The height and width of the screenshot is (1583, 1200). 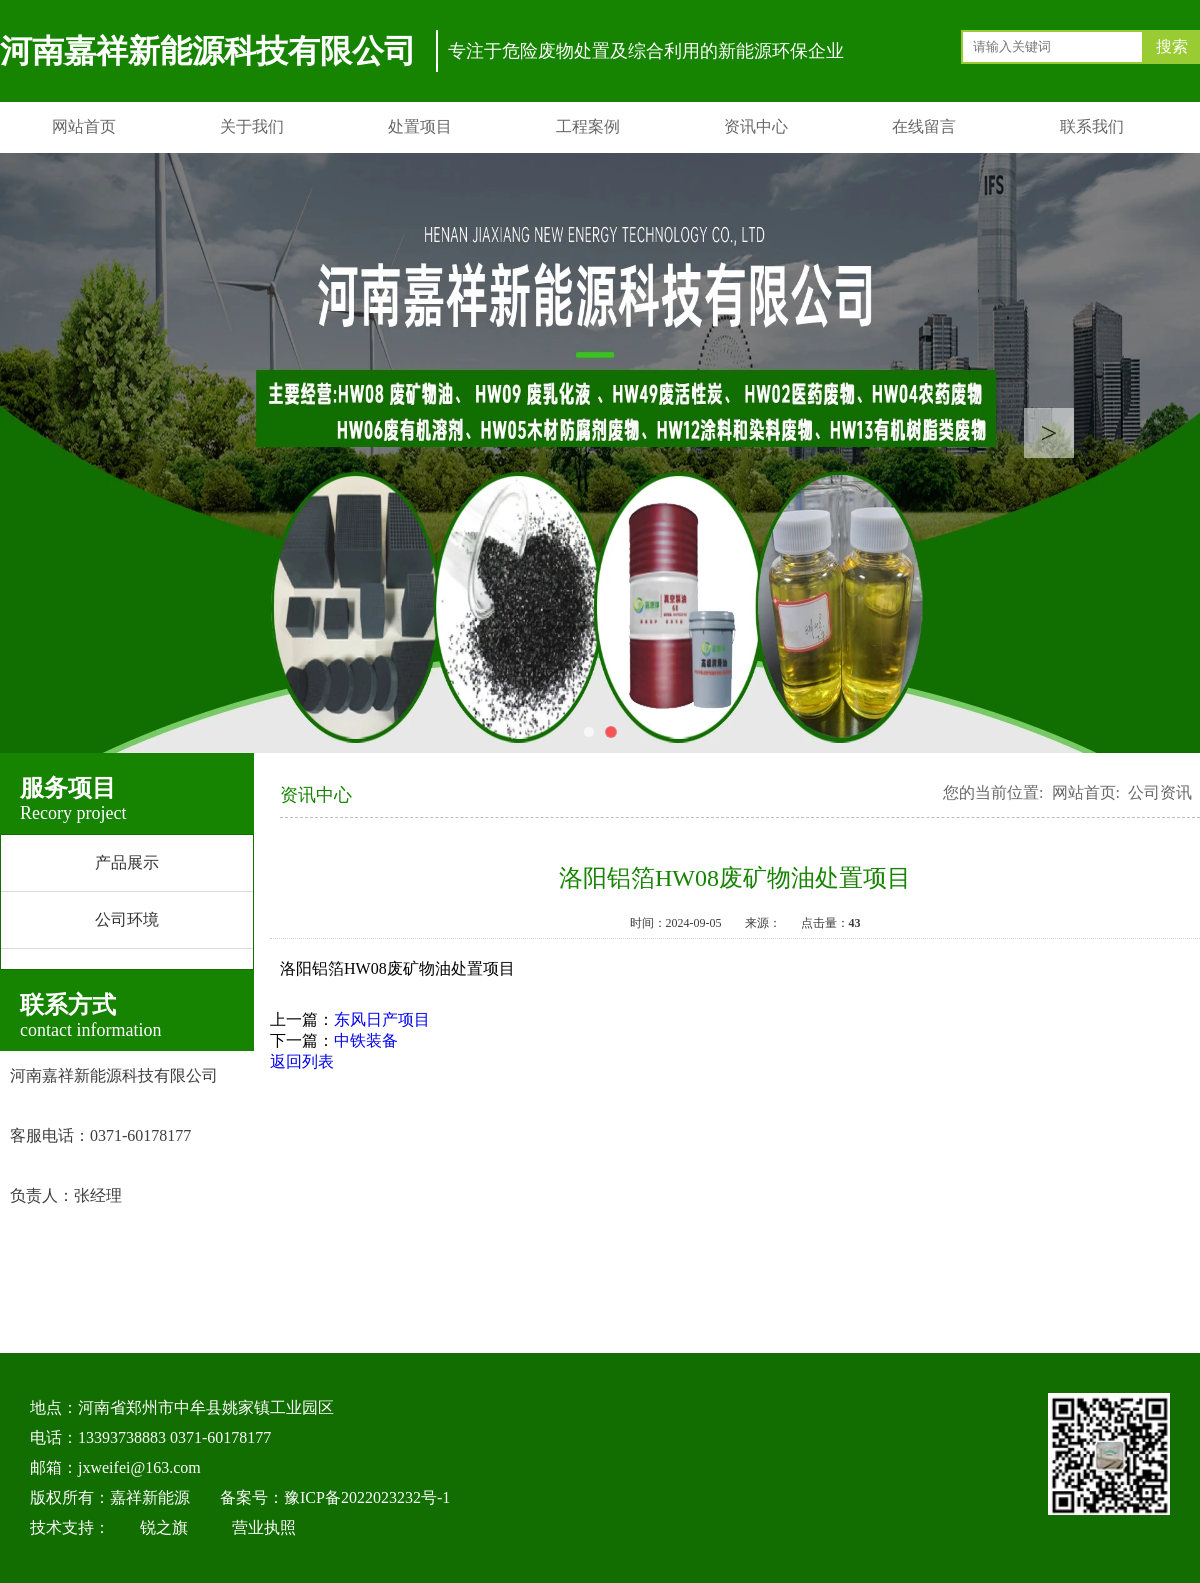 I want to click on 工程案例, so click(x=588, y=126).